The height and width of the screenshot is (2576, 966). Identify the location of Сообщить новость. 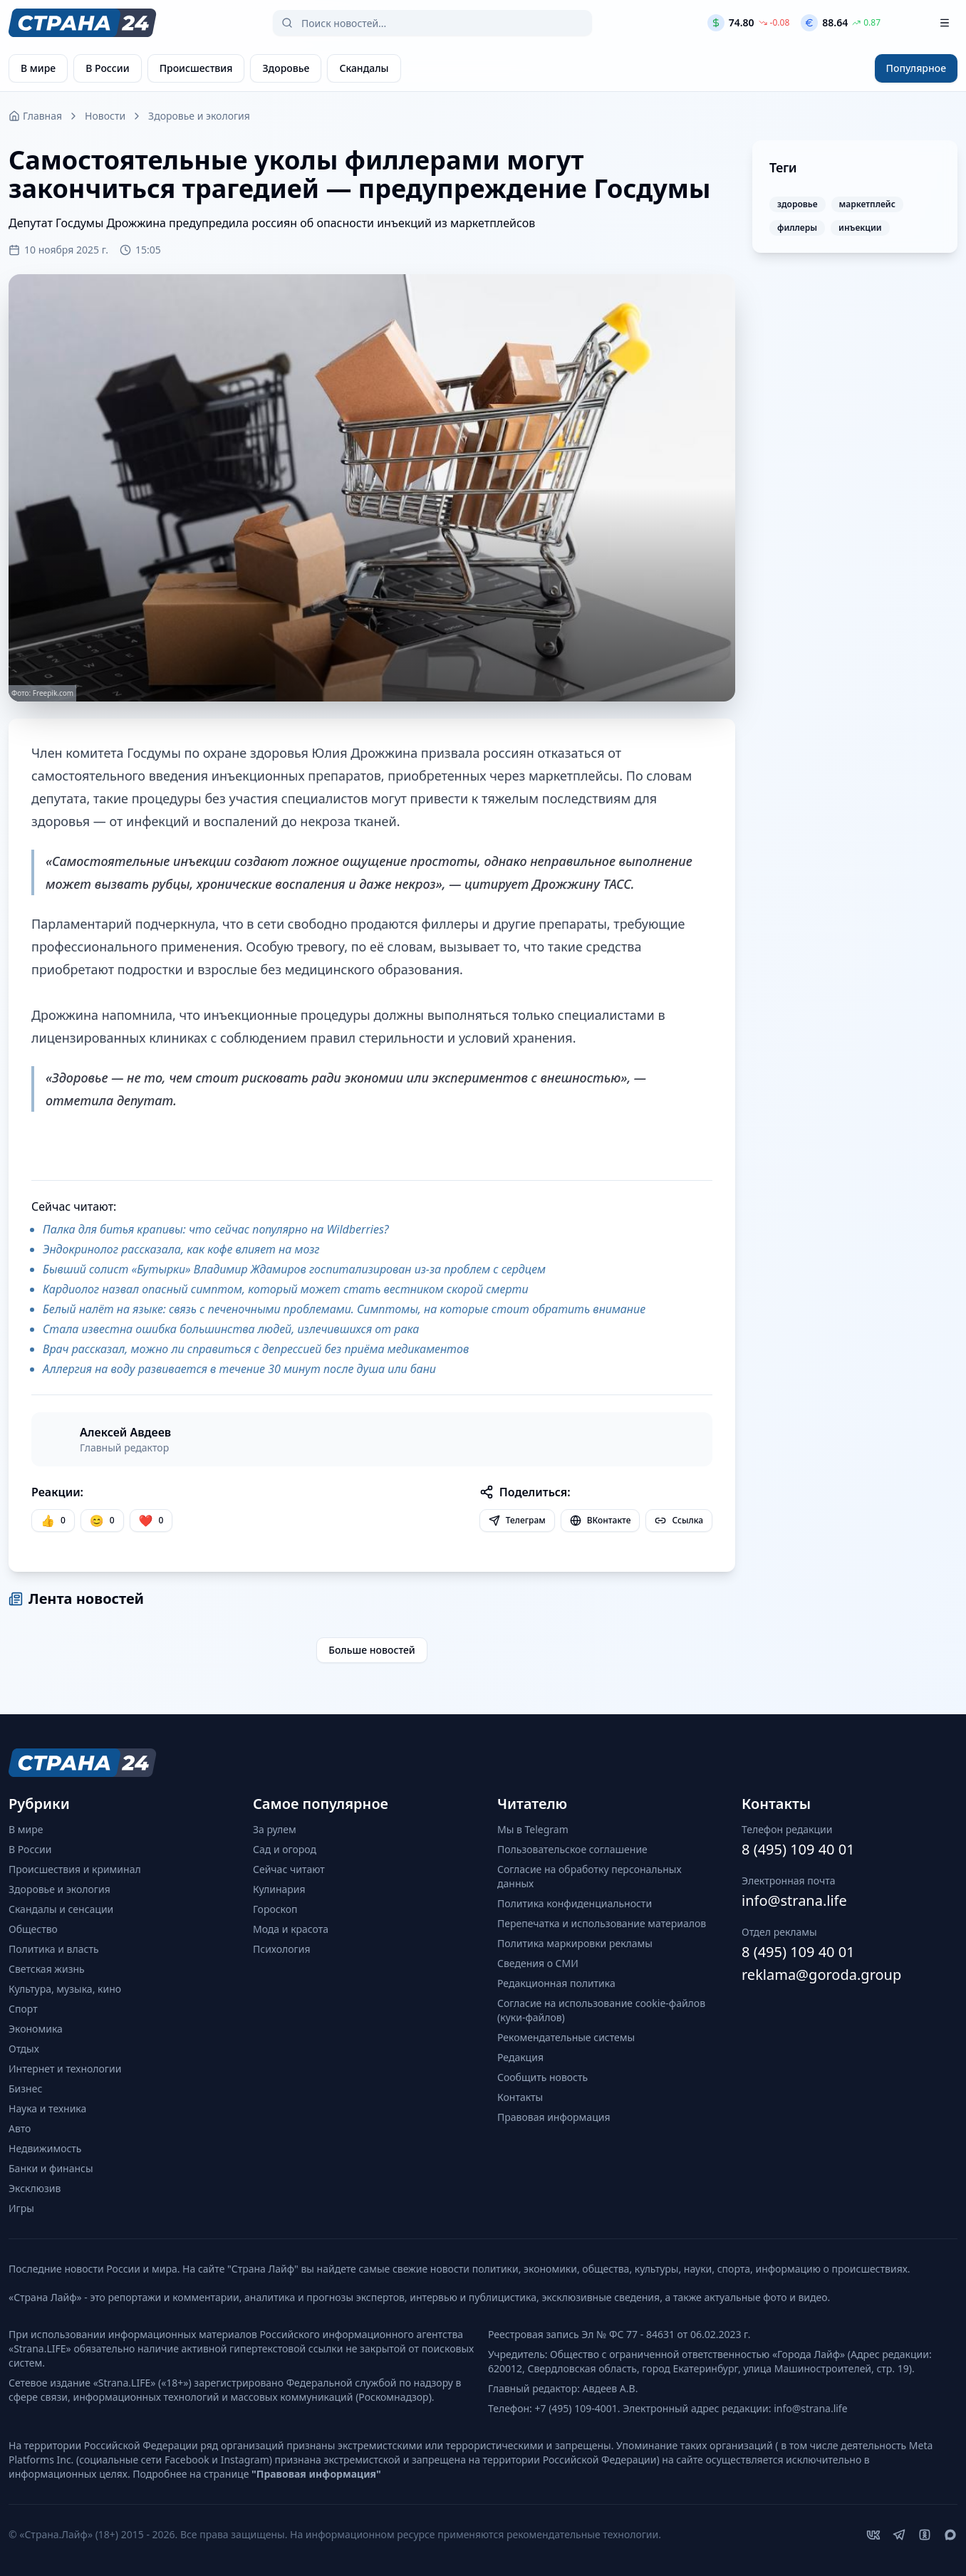
(542, 2077).